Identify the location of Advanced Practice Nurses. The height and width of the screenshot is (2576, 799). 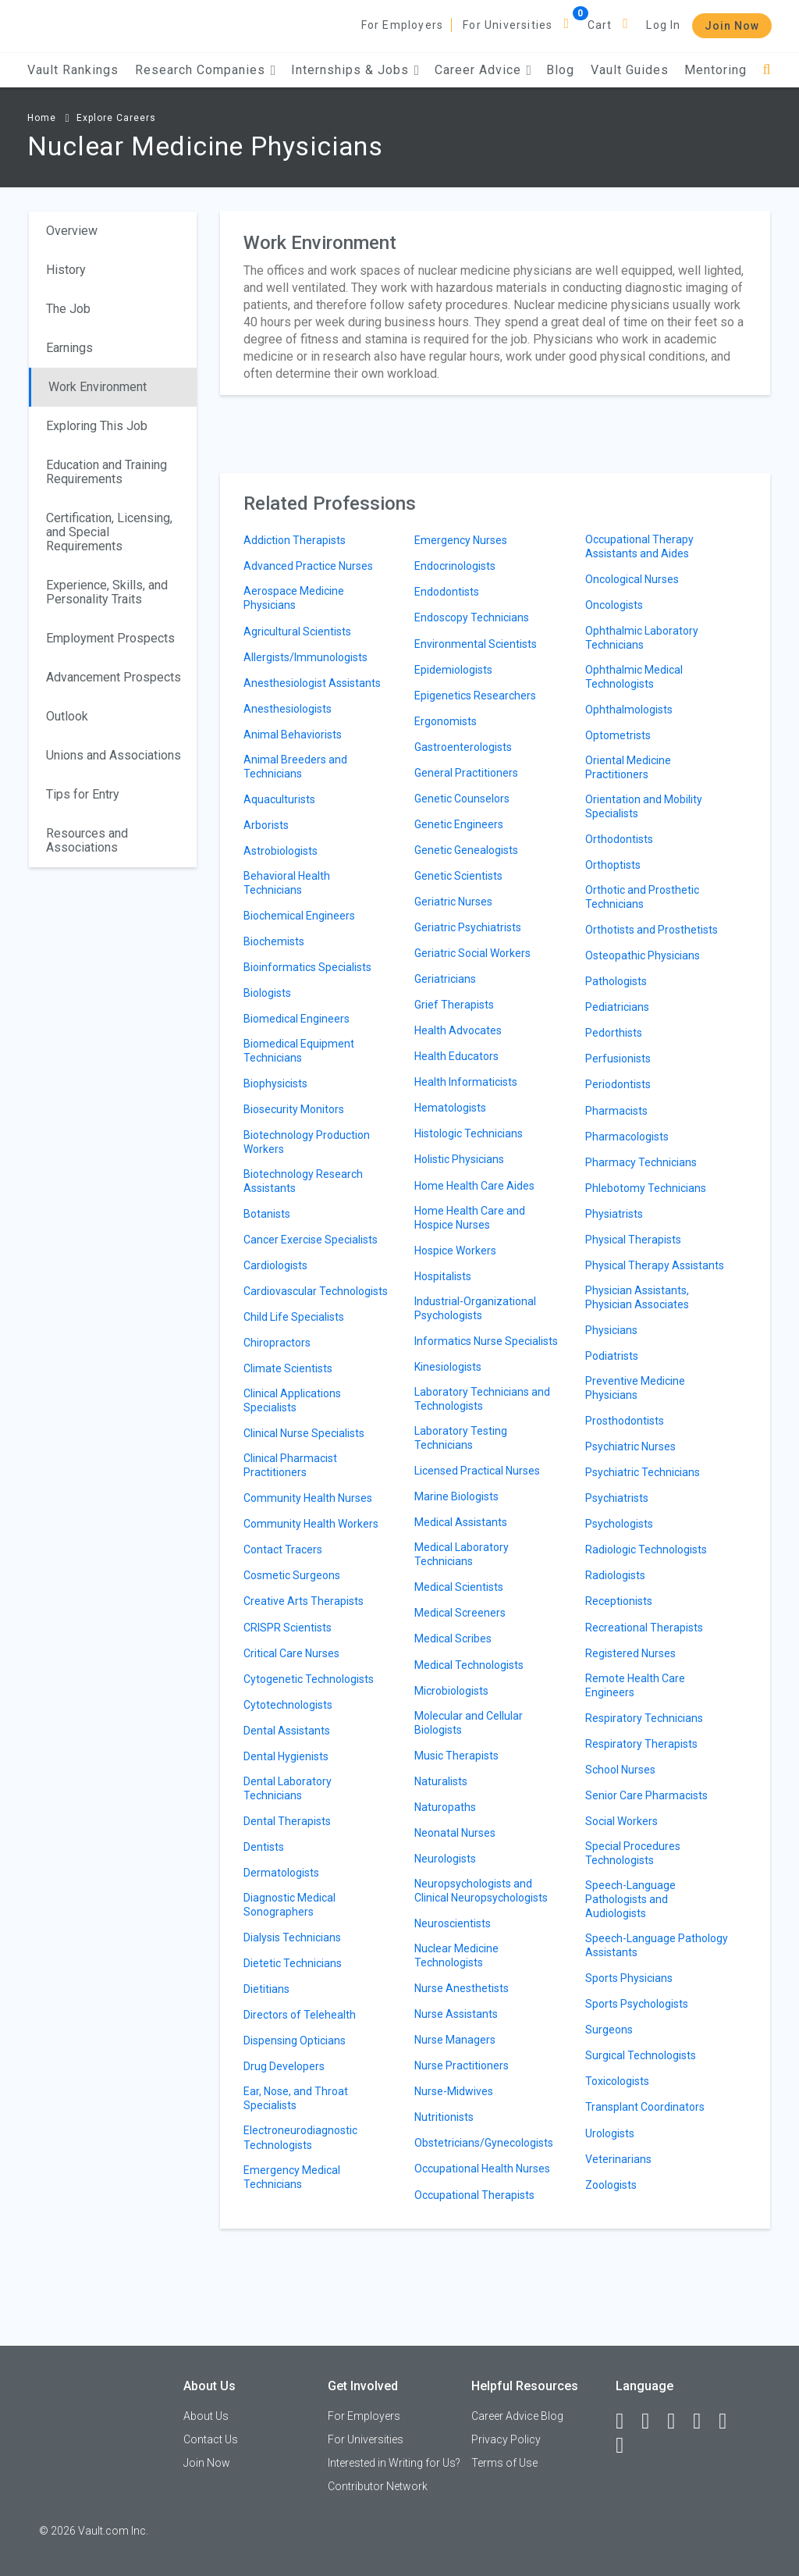
(308, 566).